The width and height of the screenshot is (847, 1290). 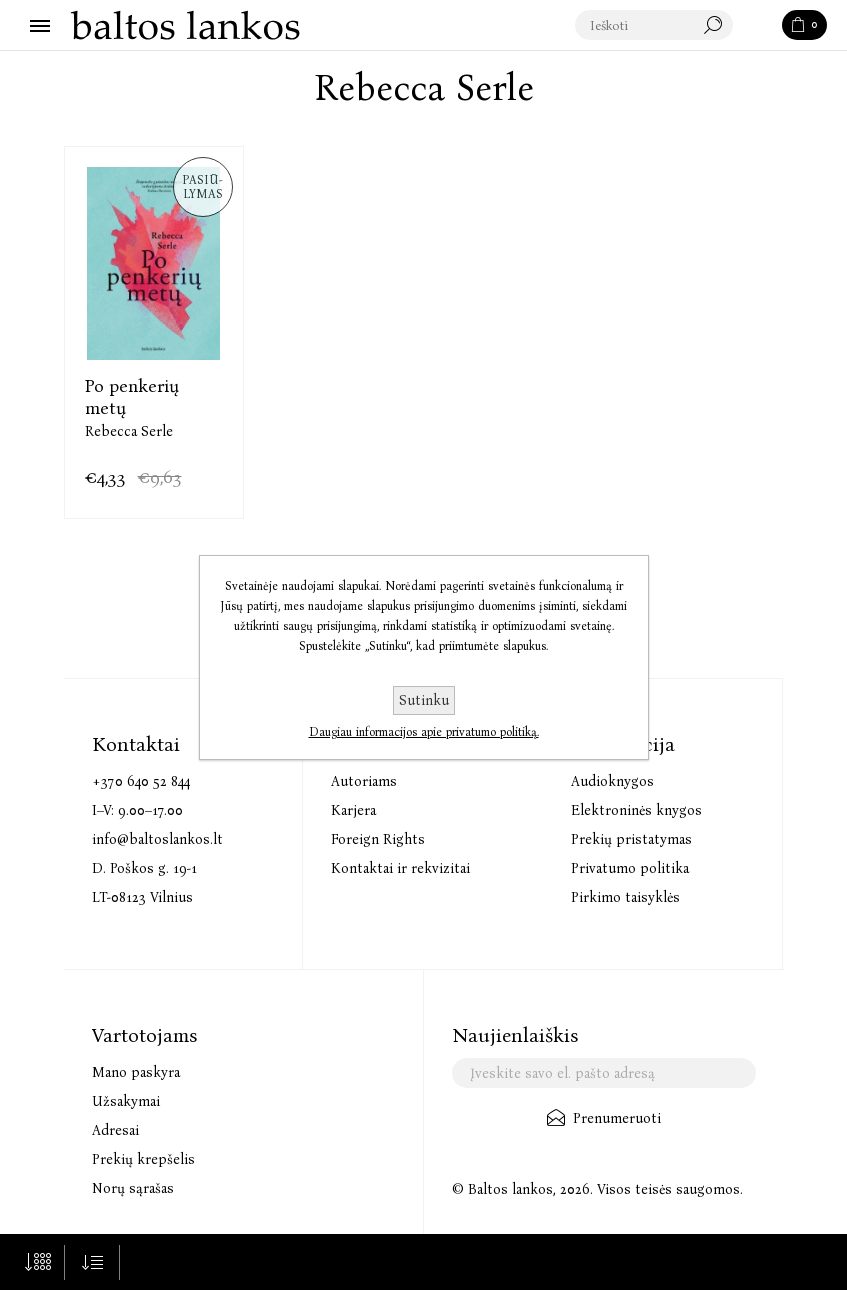 What do you see at coordinates (759, 26) in the screenshot?
I see `Paieška` at bounding box center [759, 26].